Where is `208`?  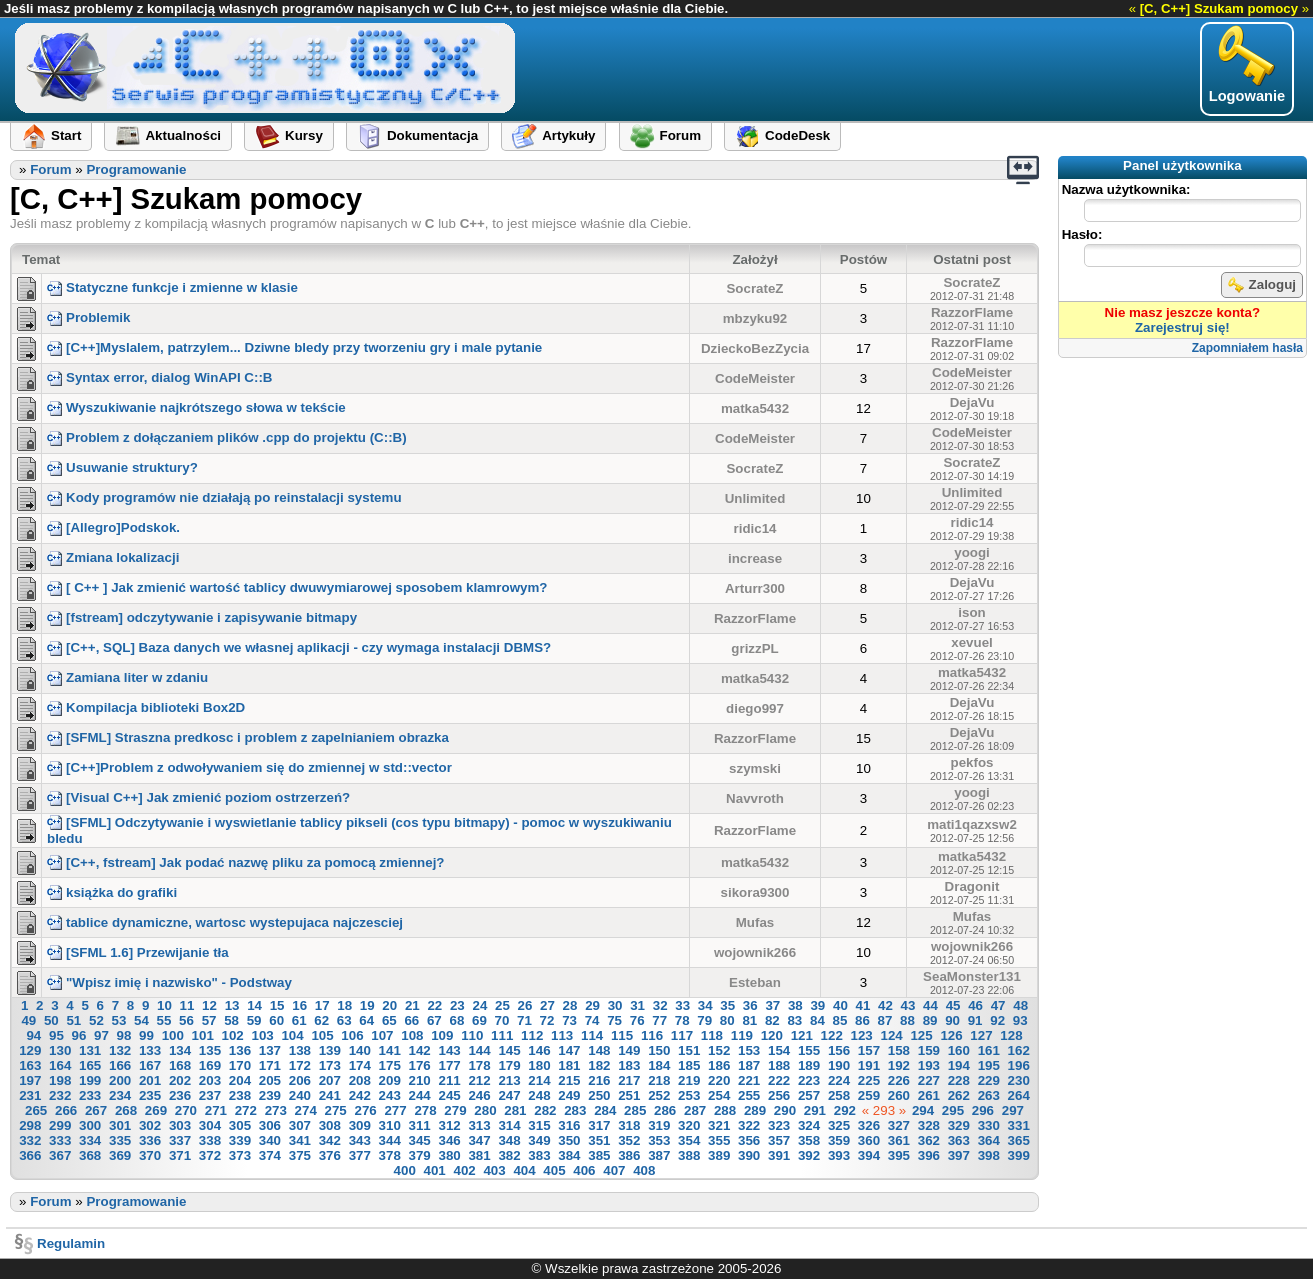
208 is located at coordinates (360, 1080).